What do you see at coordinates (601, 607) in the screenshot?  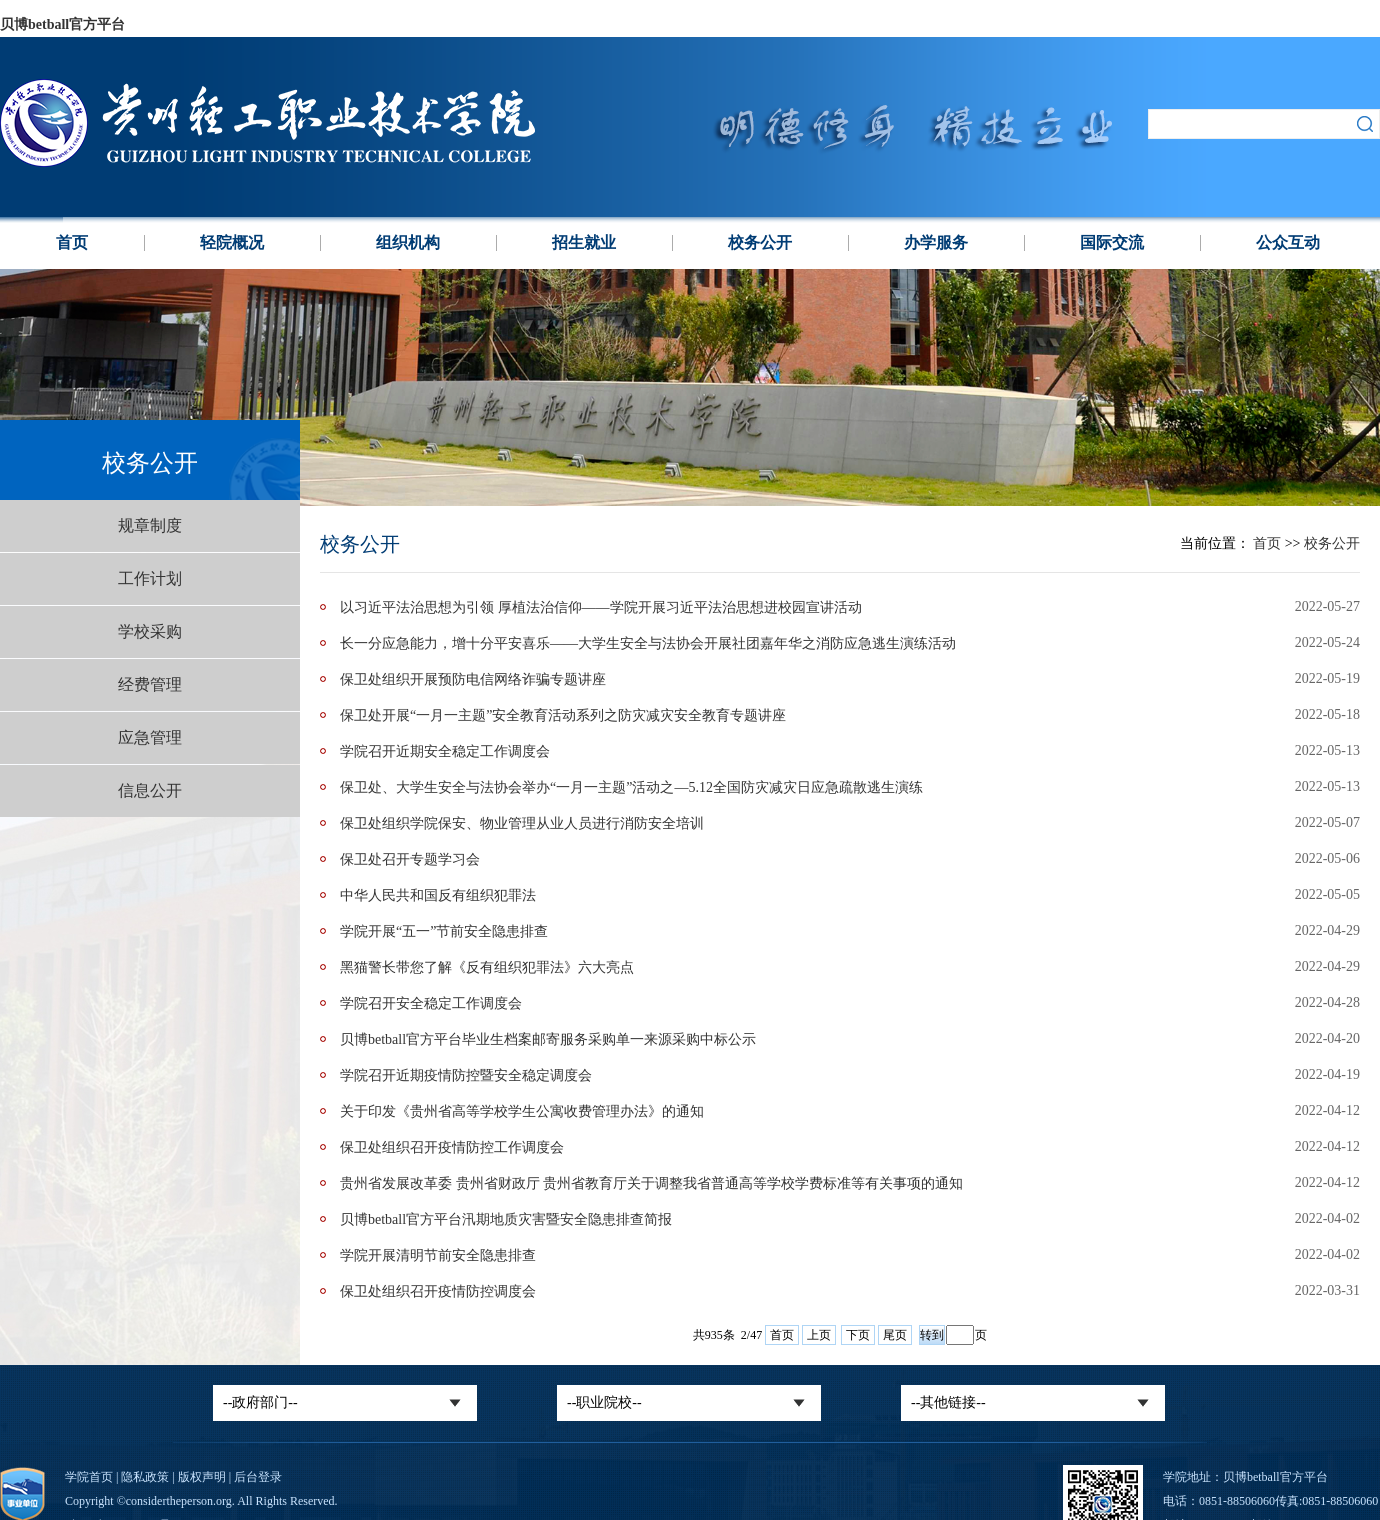 I see `以习近平法治思想为引领 厚植法治信仰——学院开展习近平法治思想进校园宣讲活动` at bounding box center [601, 607].